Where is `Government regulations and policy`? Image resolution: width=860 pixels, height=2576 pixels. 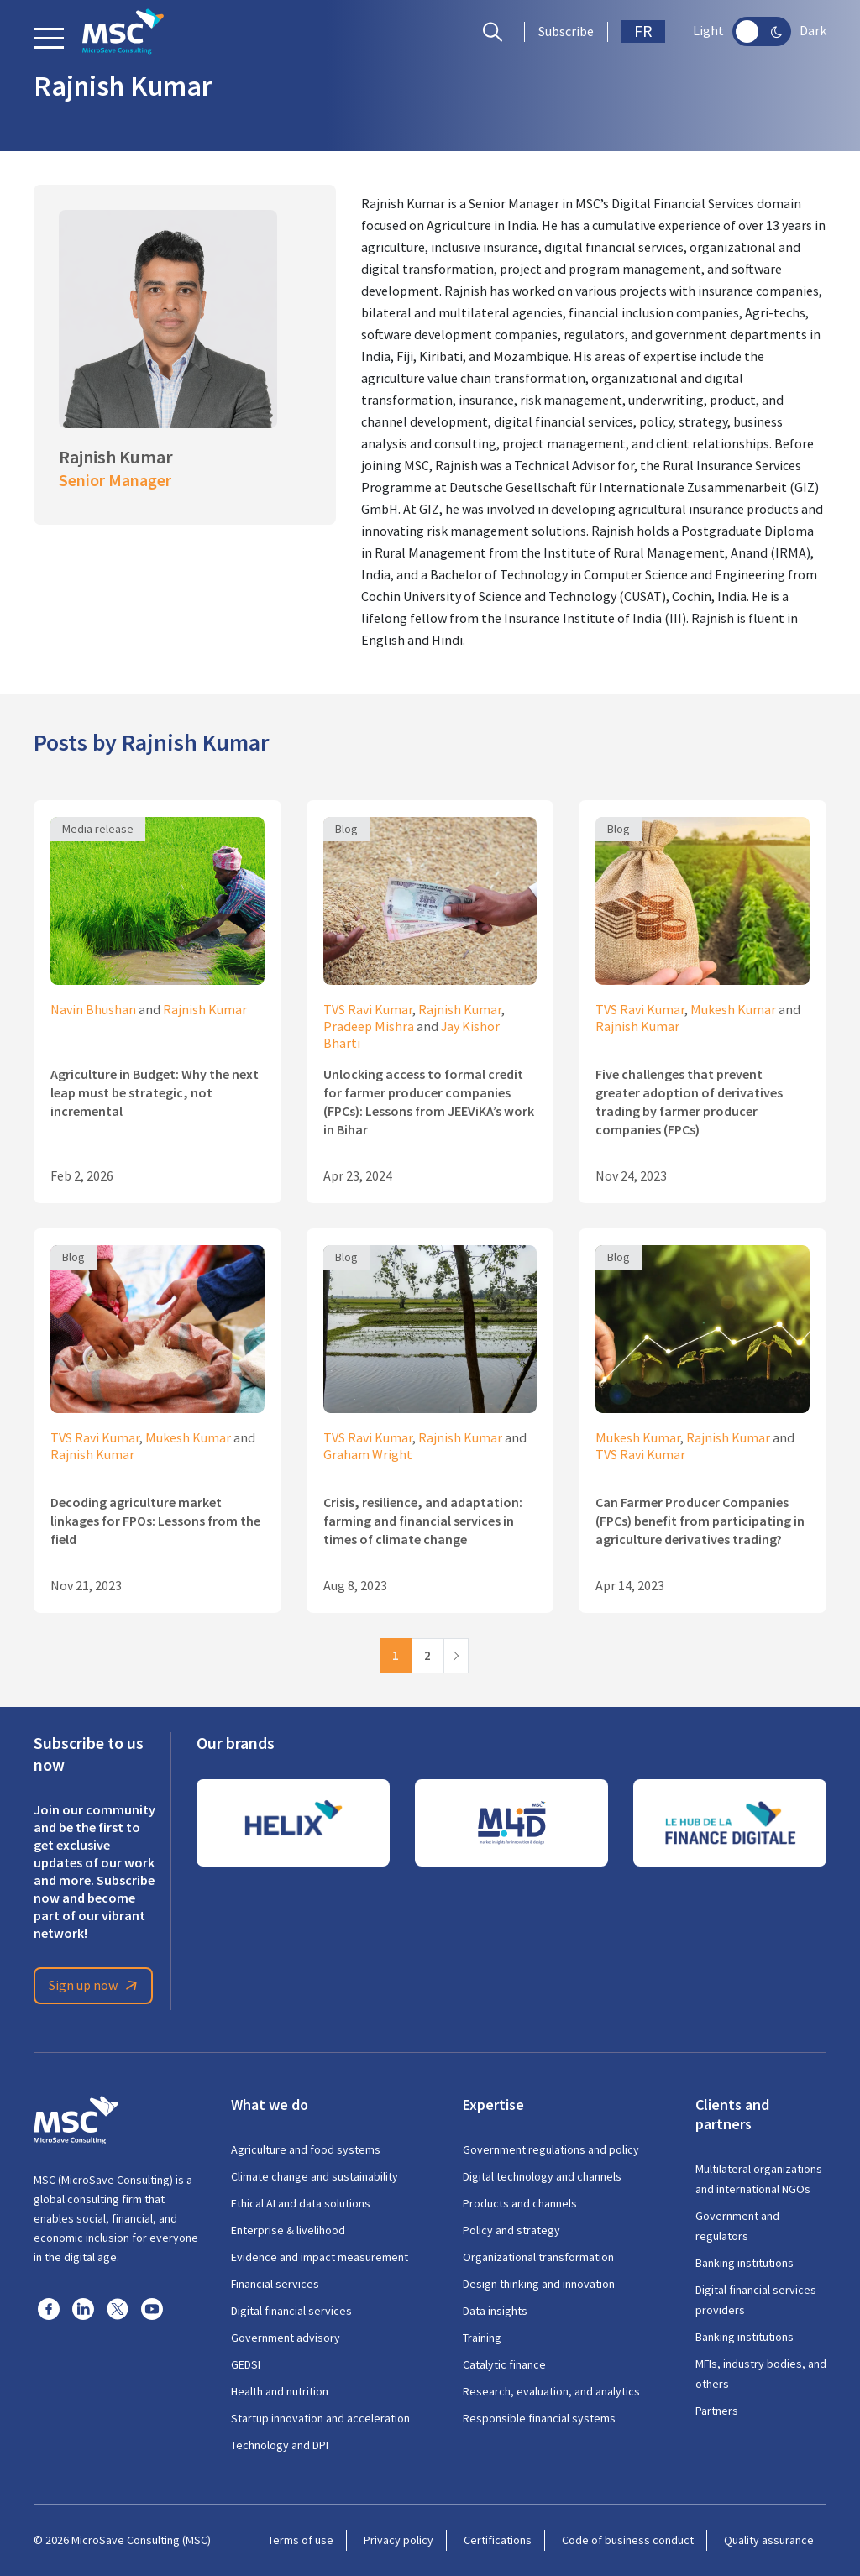
Government regulations and policy is located at coordinates (551, 2149).